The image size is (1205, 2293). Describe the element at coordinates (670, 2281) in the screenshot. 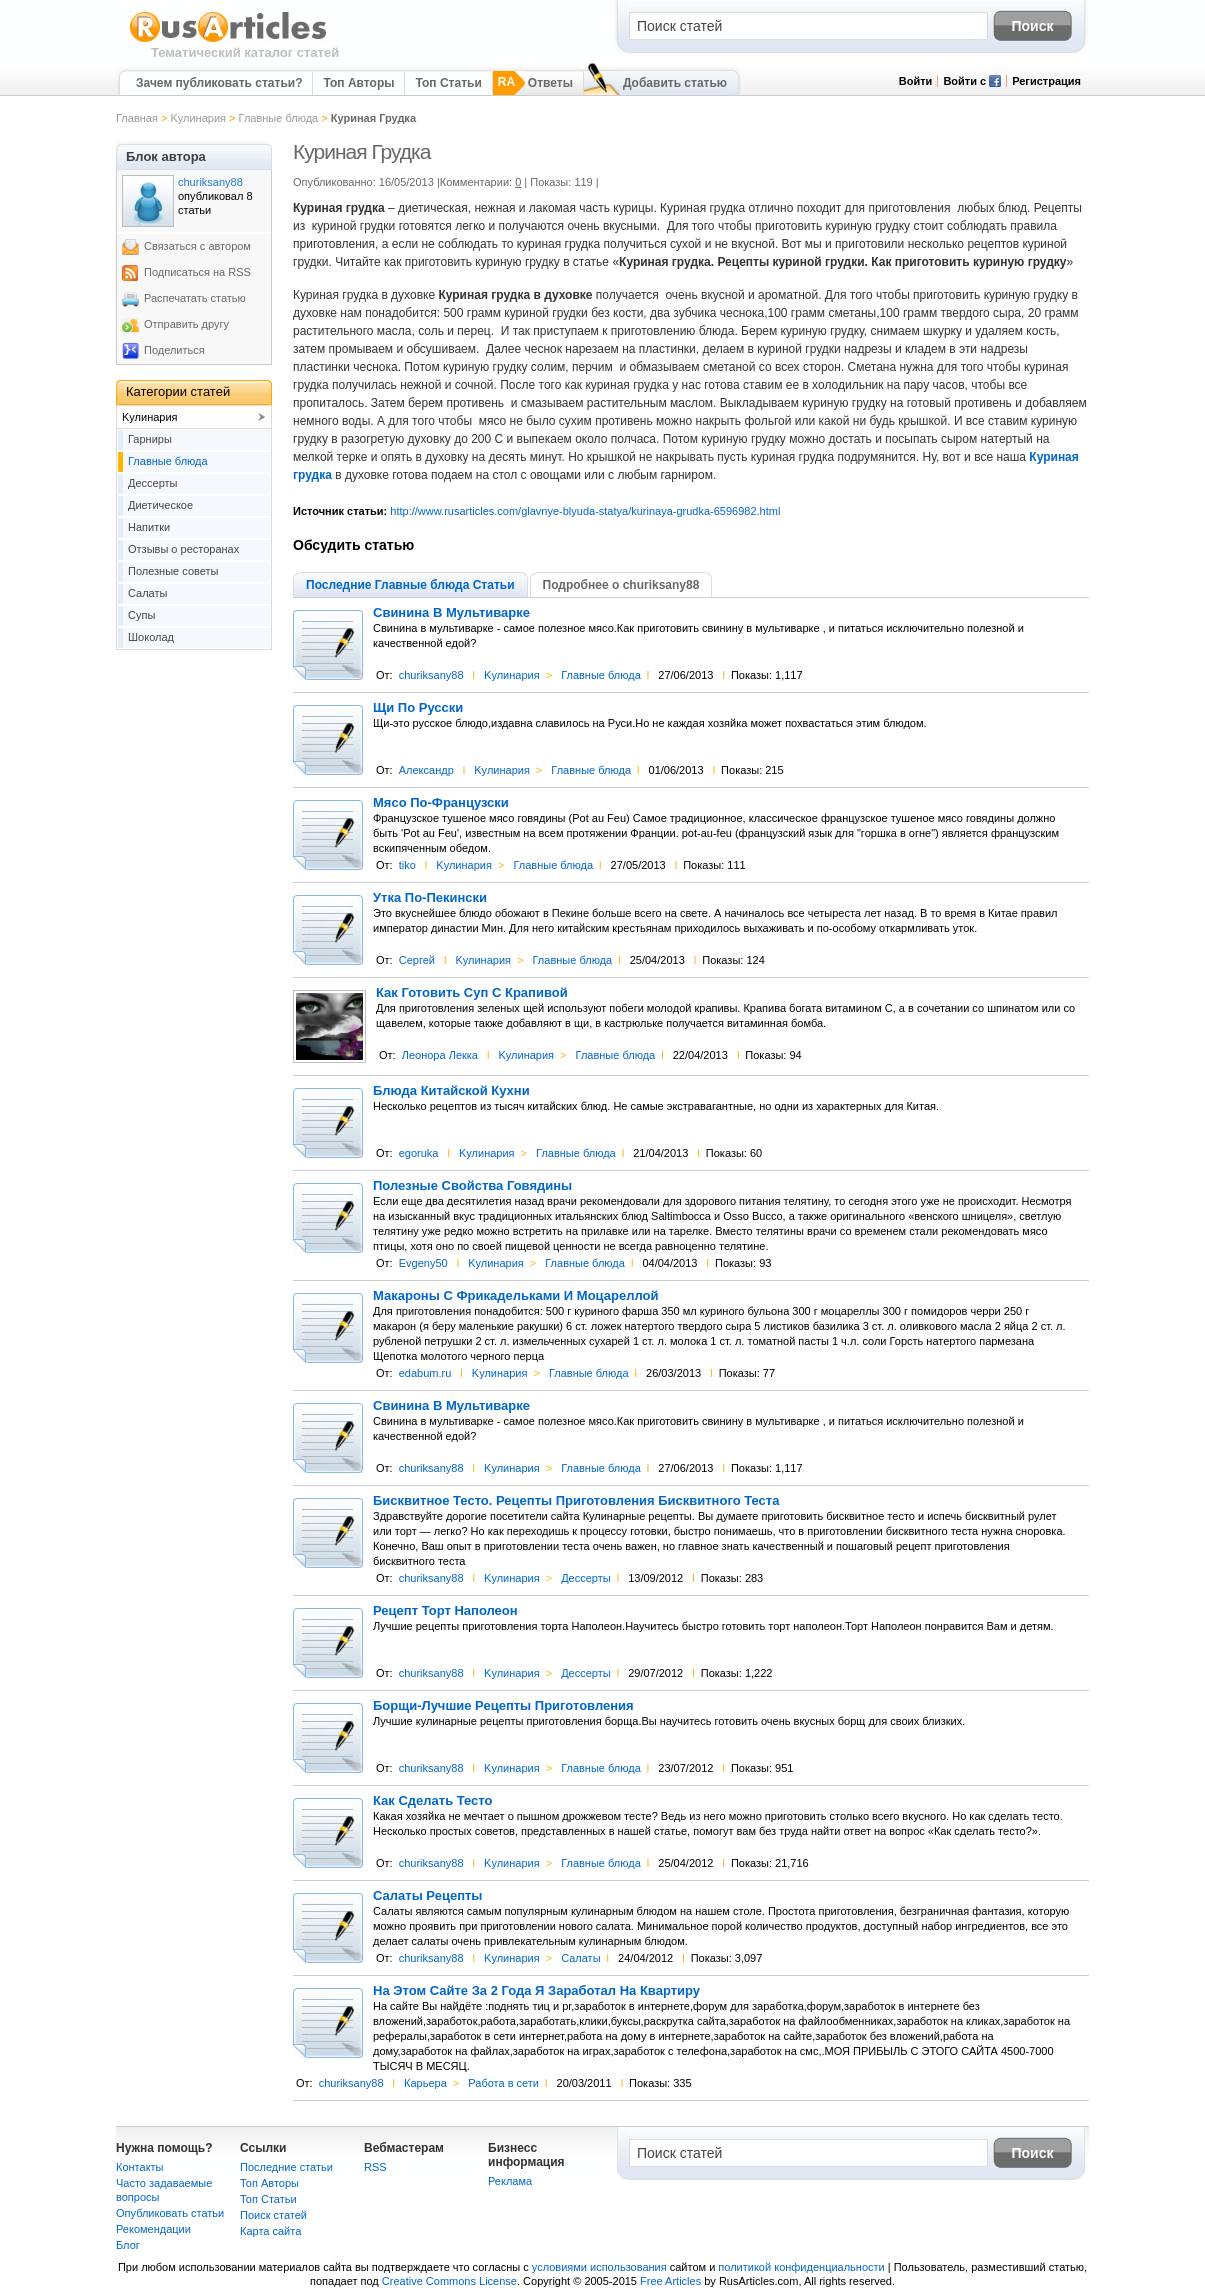

I see `Free Articles` at that location.